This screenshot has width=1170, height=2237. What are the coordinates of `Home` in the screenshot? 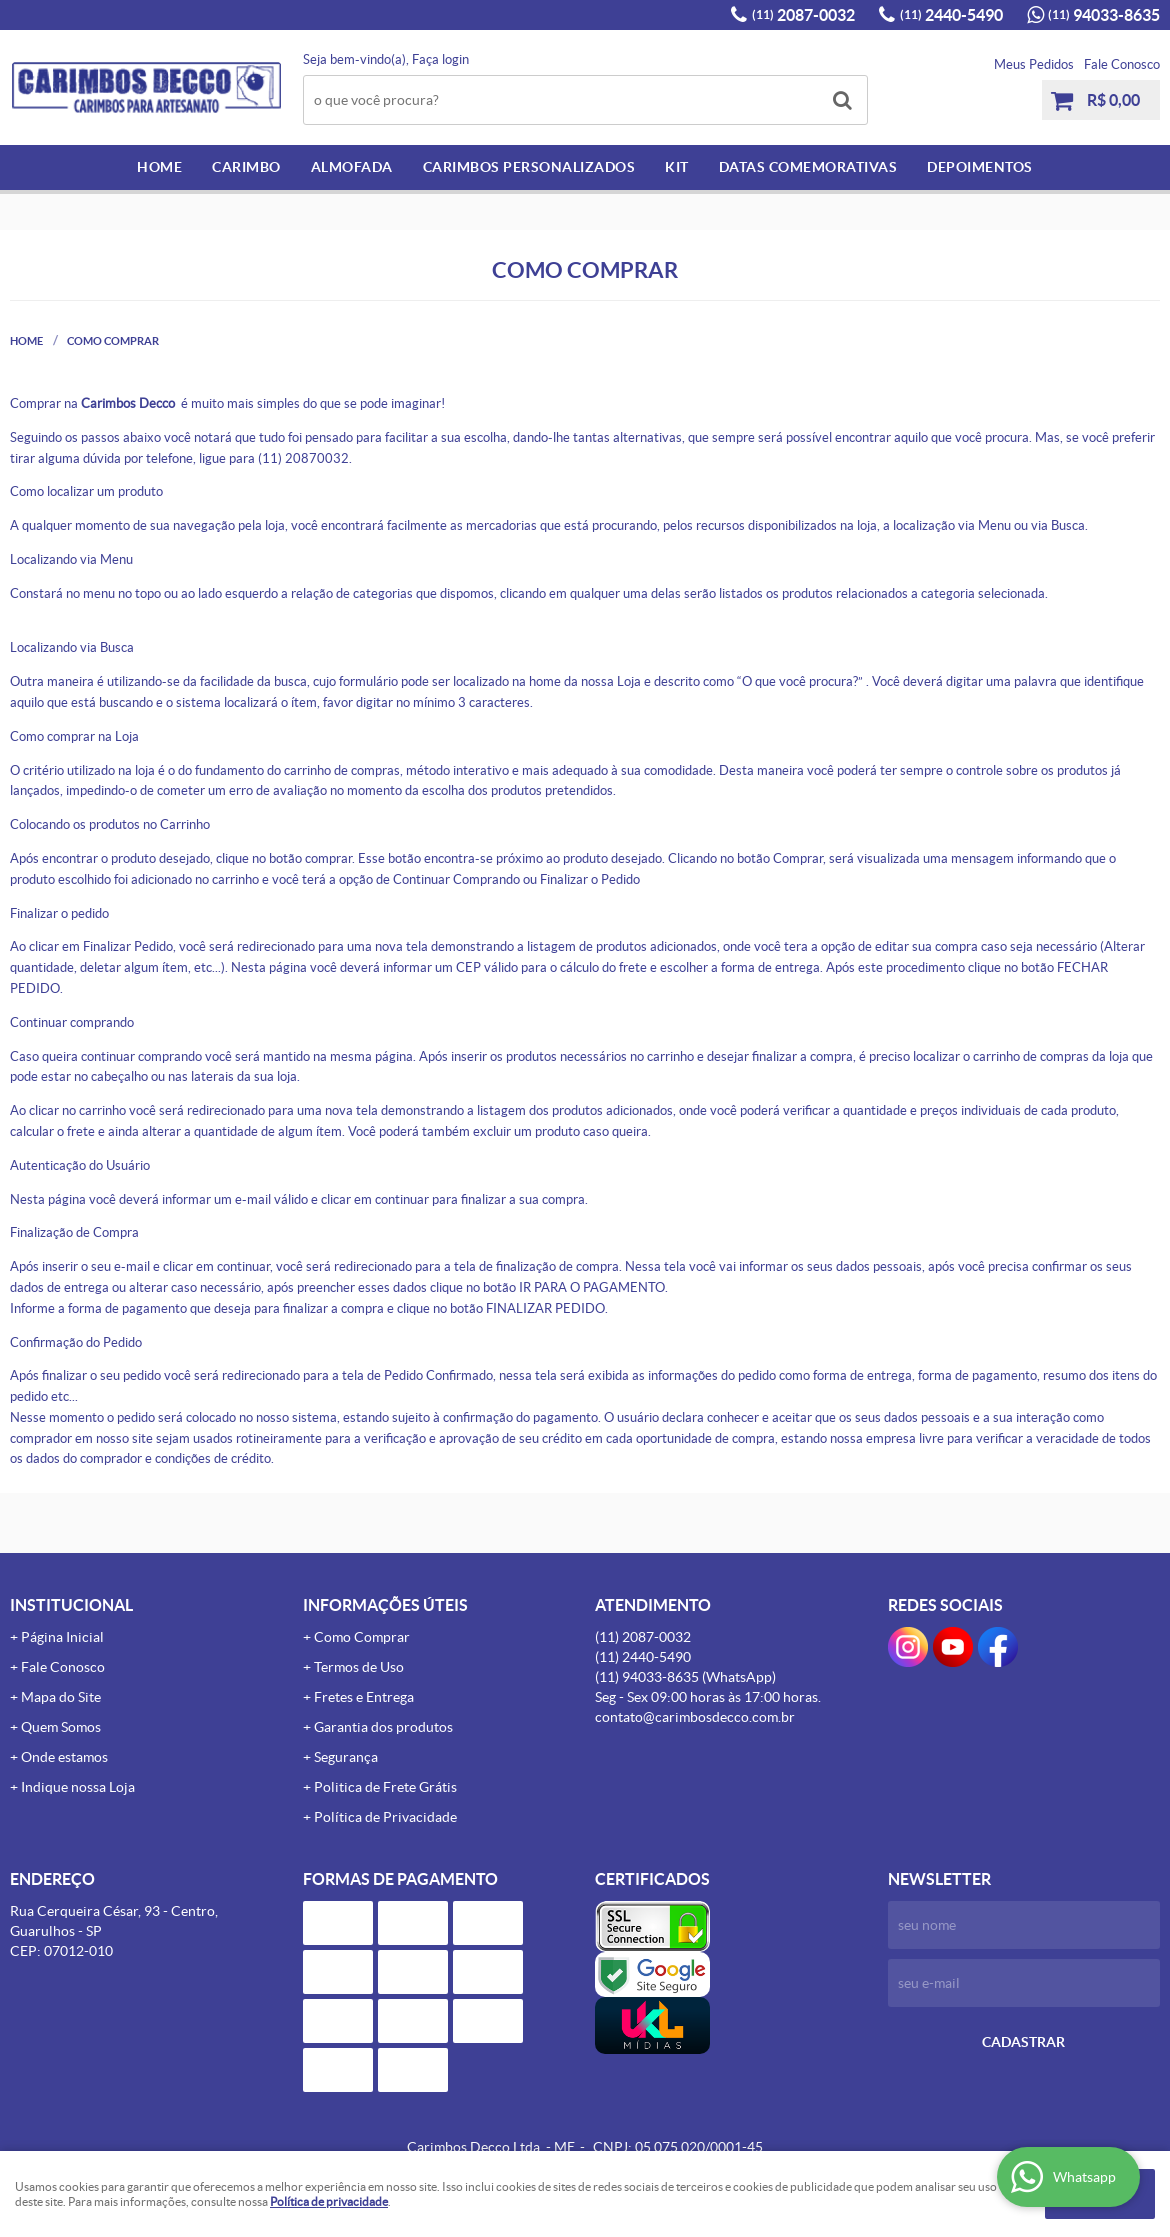 It's located at (159, 167).